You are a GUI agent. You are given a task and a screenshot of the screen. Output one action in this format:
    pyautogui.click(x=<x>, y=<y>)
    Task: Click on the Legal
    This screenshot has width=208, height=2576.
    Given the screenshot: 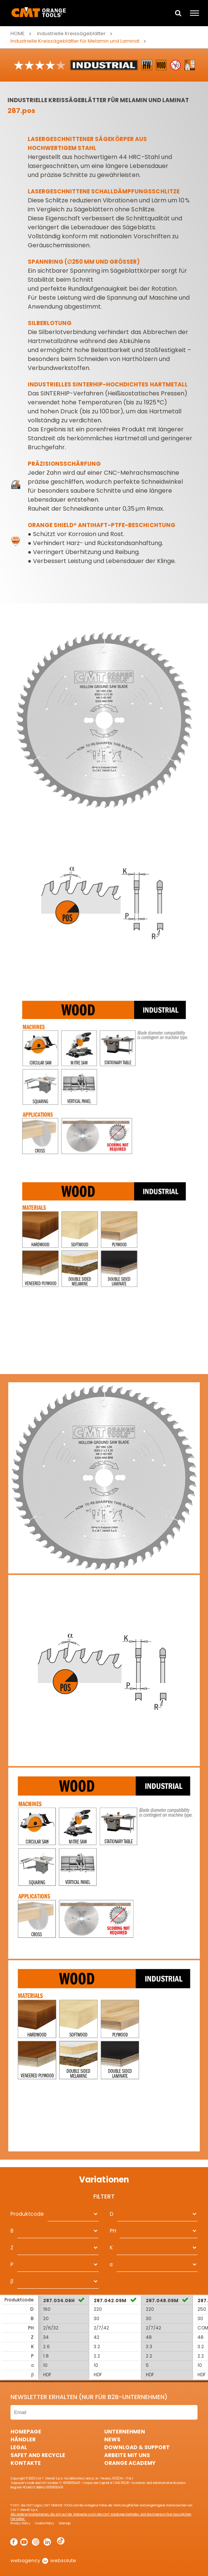 What is the action you would take?
    pyautogui.click(x=18, y=2447)
    